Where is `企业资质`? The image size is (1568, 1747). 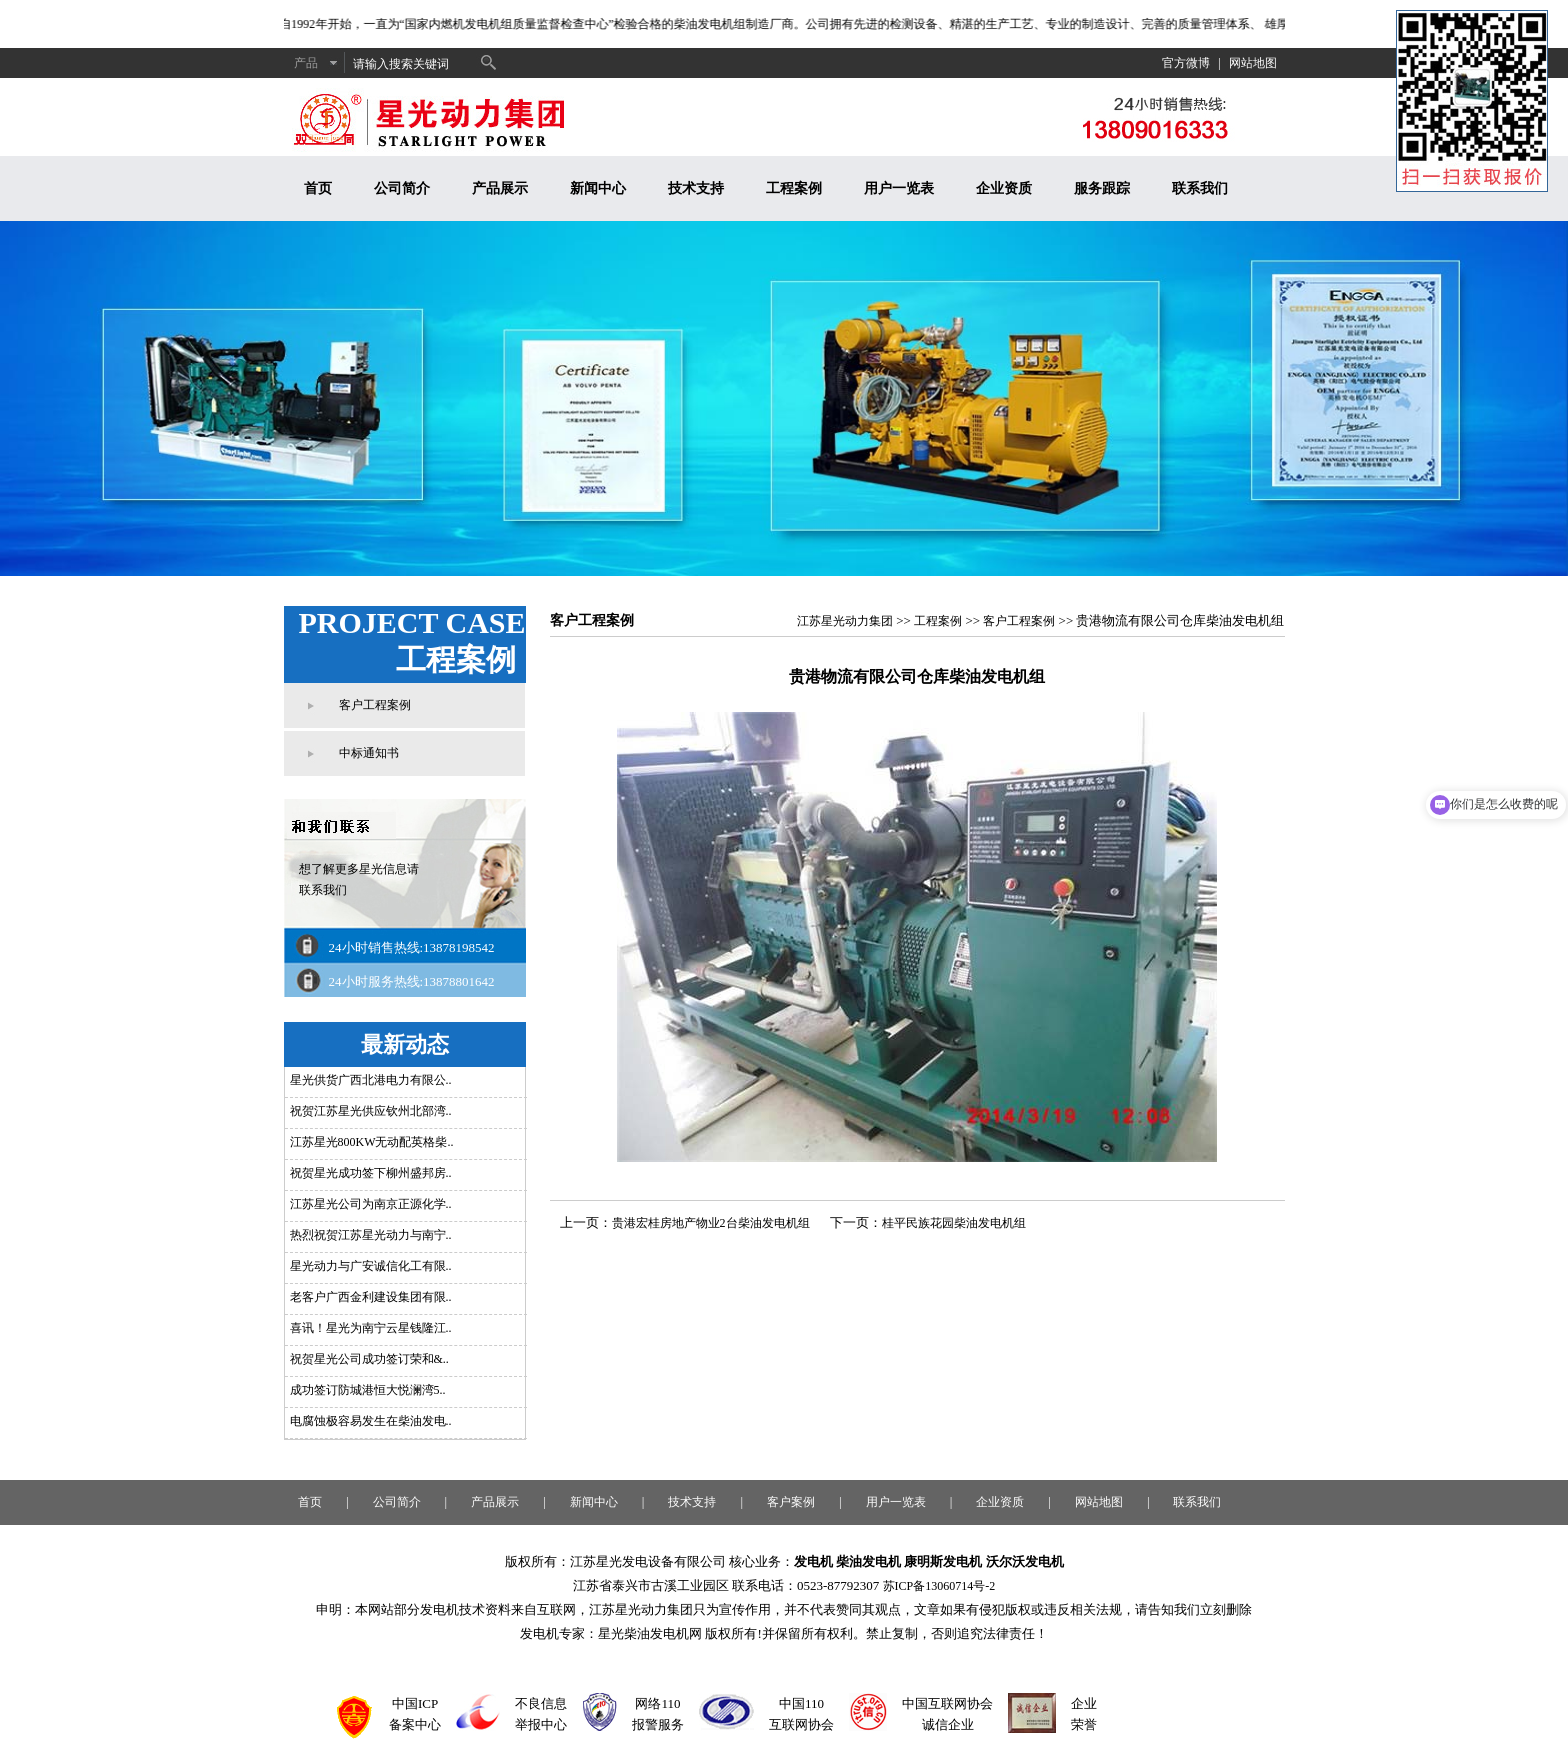
企业资质 is located at coordinates (1004, 188).